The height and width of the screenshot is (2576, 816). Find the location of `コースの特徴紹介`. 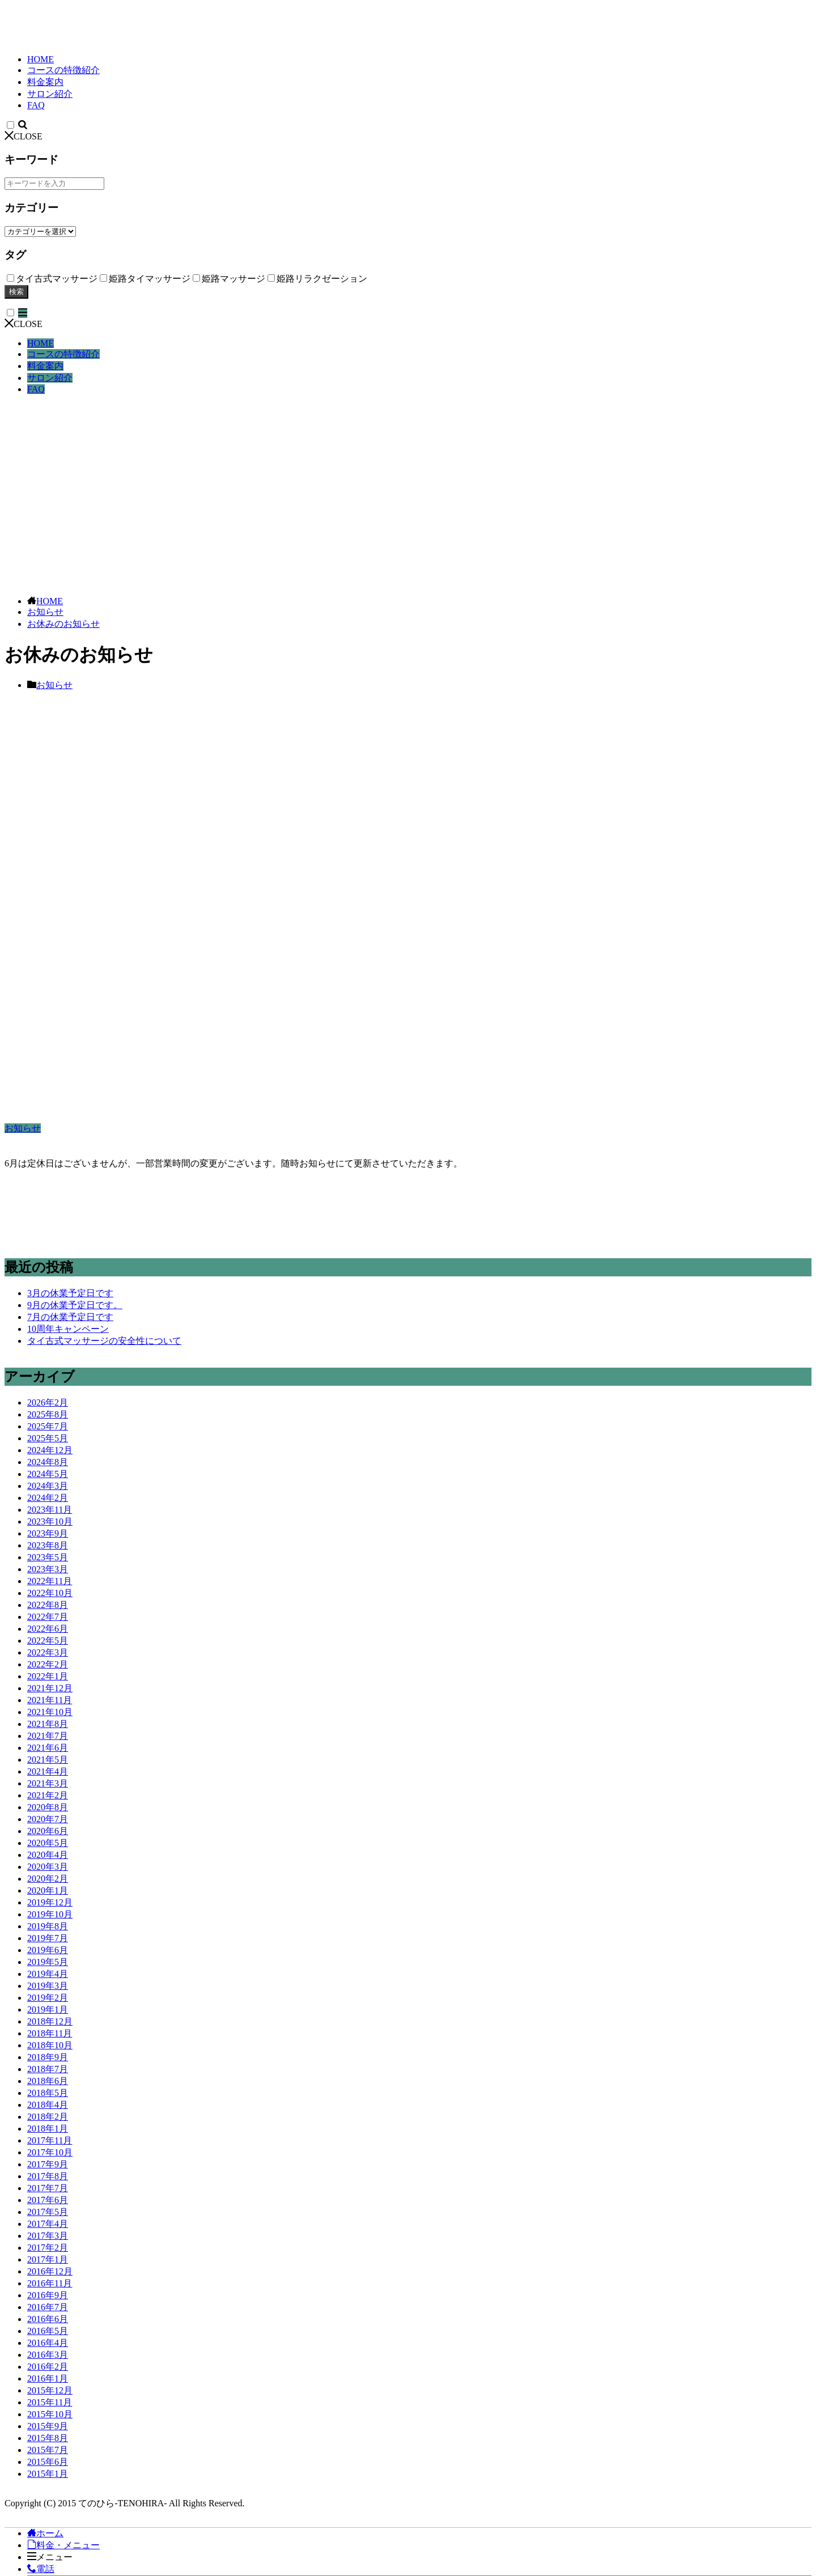

コースの特徴紹介 is located at coordinates (63, 70).